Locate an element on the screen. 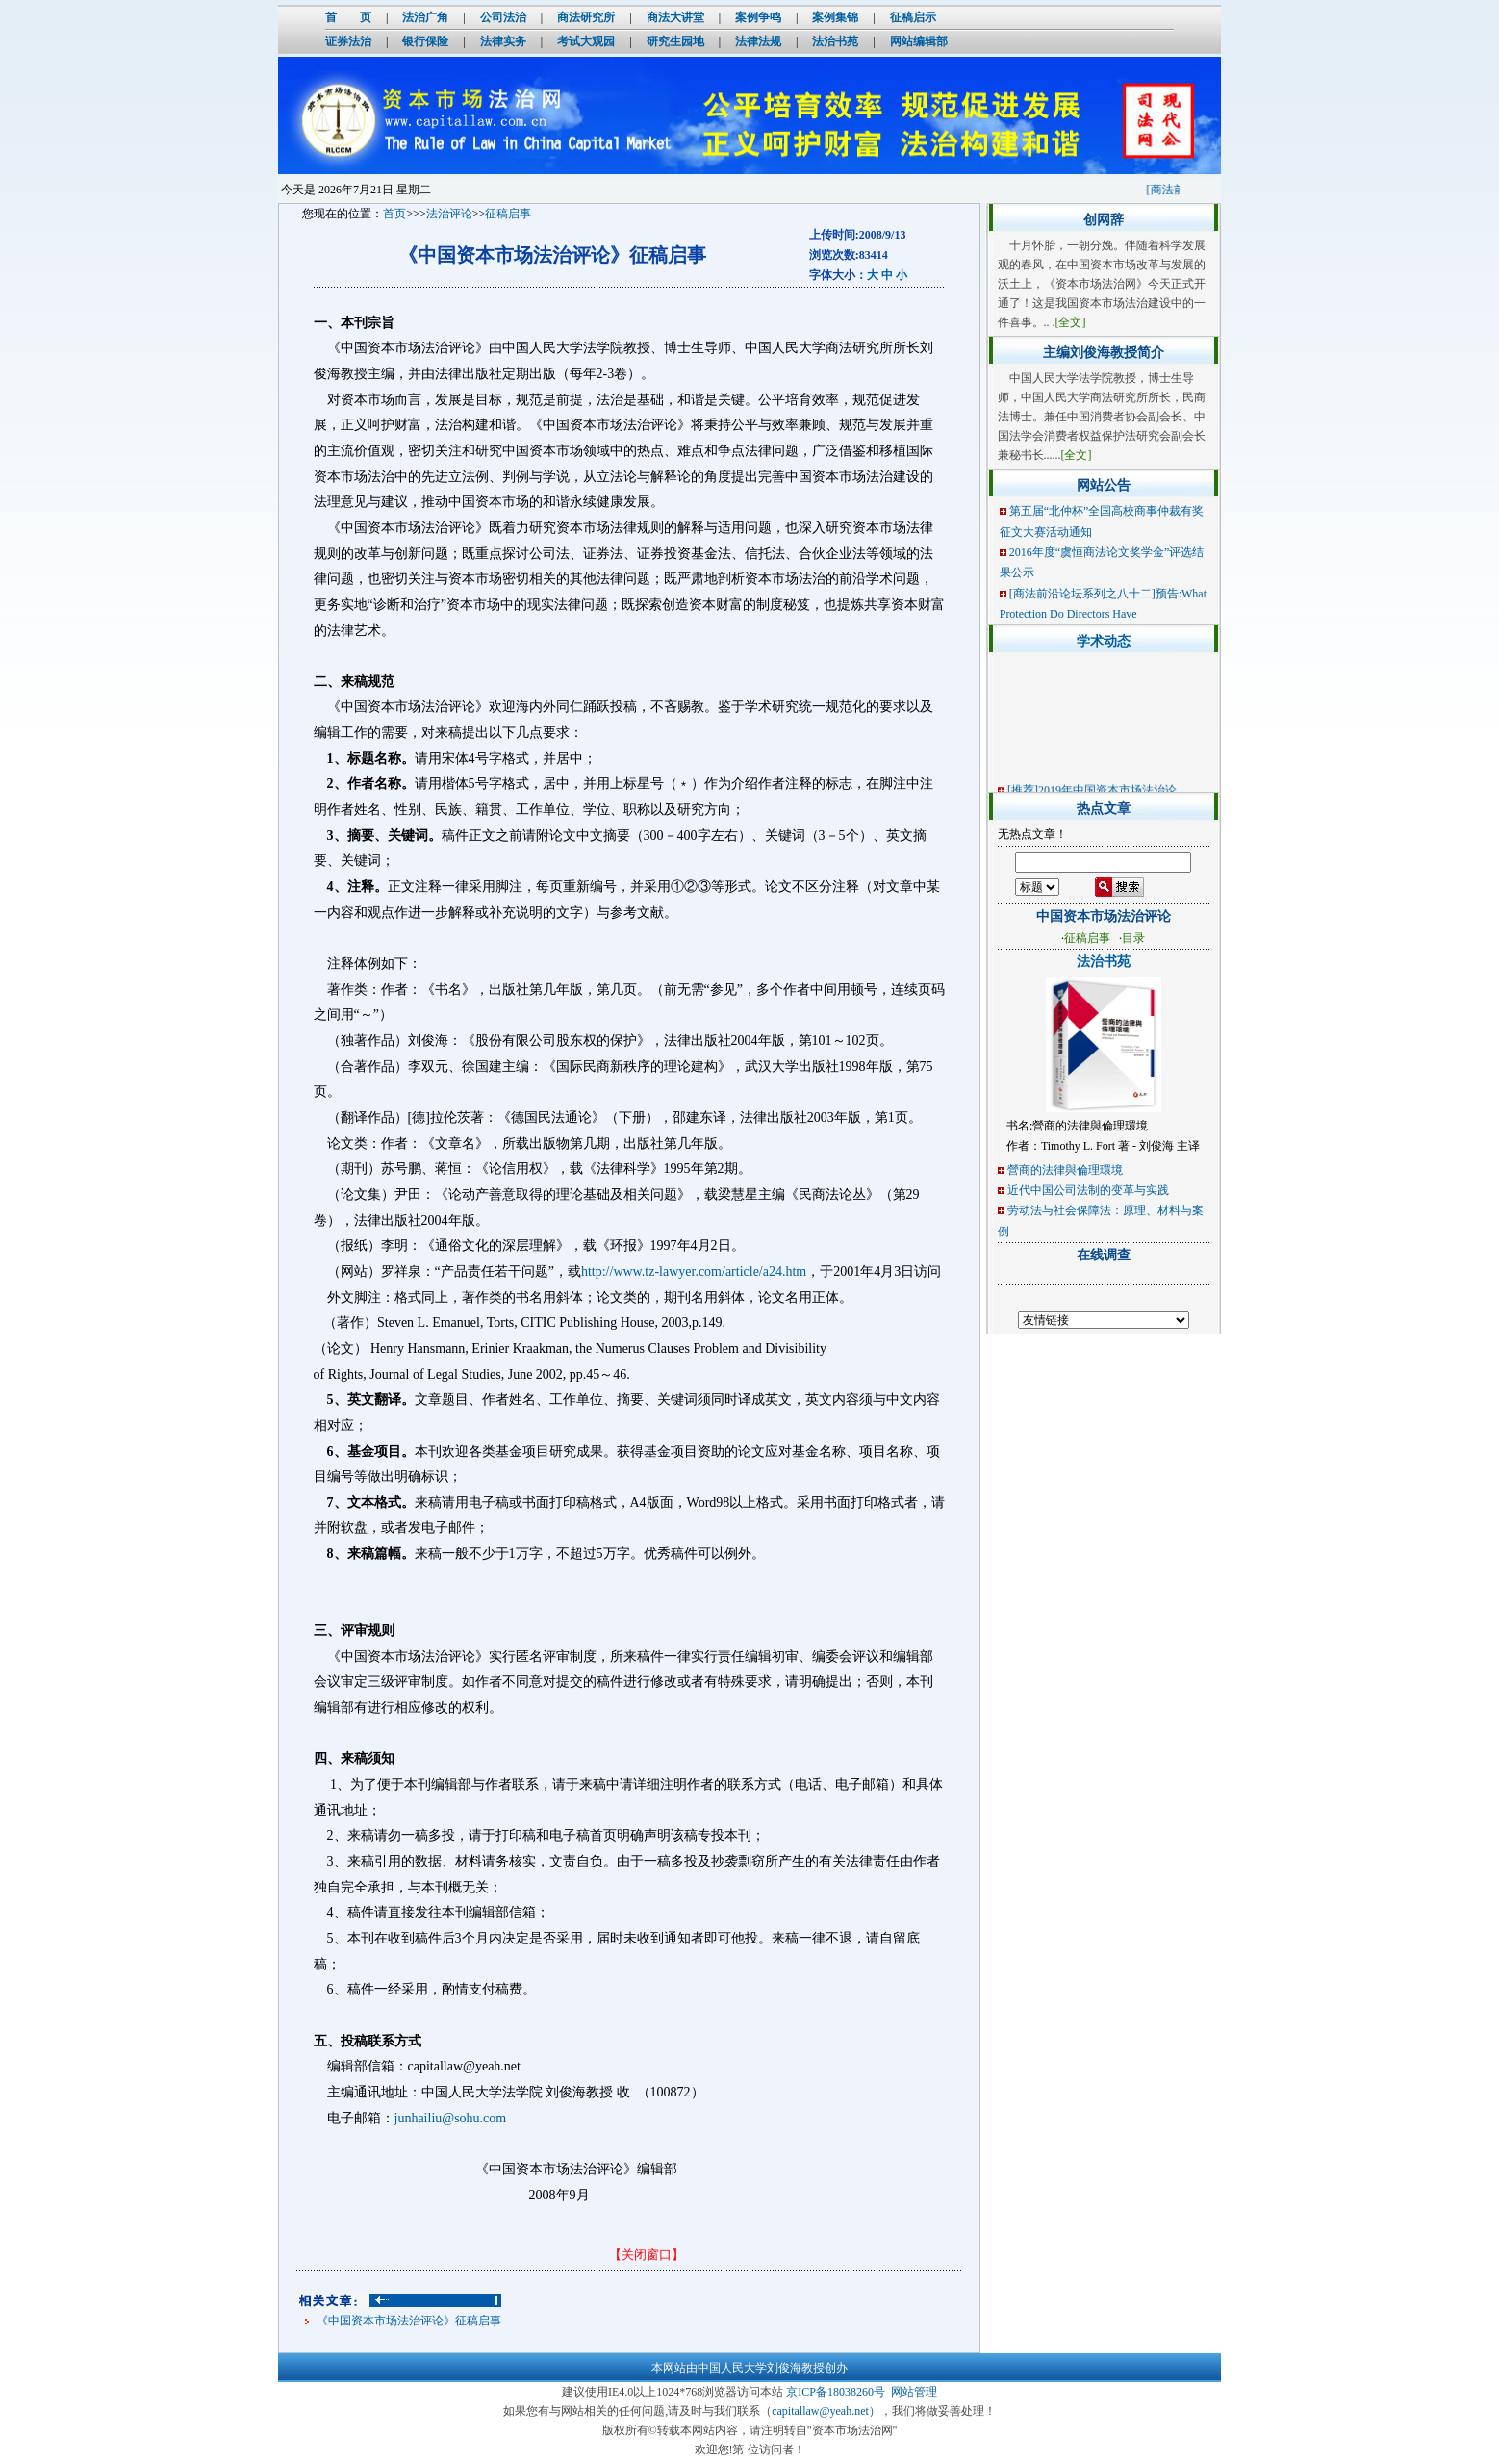 This screenshot has height=2464, width=1499. 法治广角 is located at coordinates (425, 17).